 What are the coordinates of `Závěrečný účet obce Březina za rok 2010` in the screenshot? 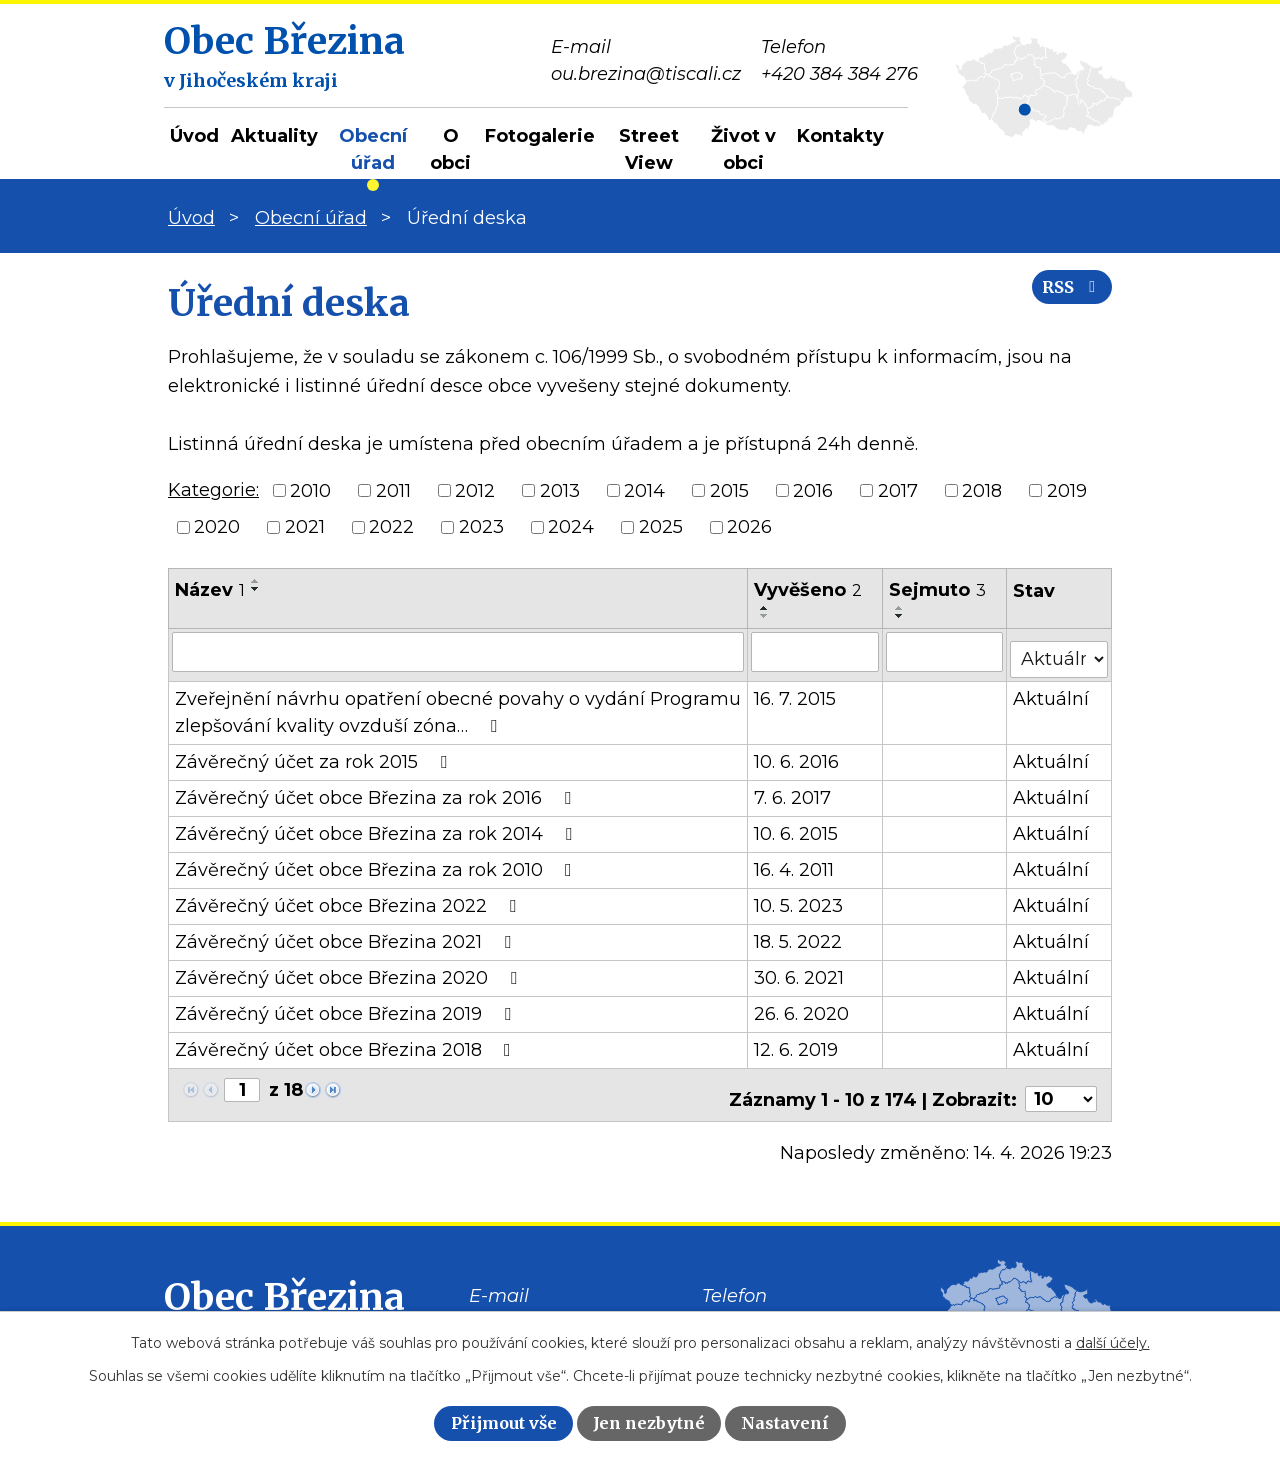 It's located at (377, 862).